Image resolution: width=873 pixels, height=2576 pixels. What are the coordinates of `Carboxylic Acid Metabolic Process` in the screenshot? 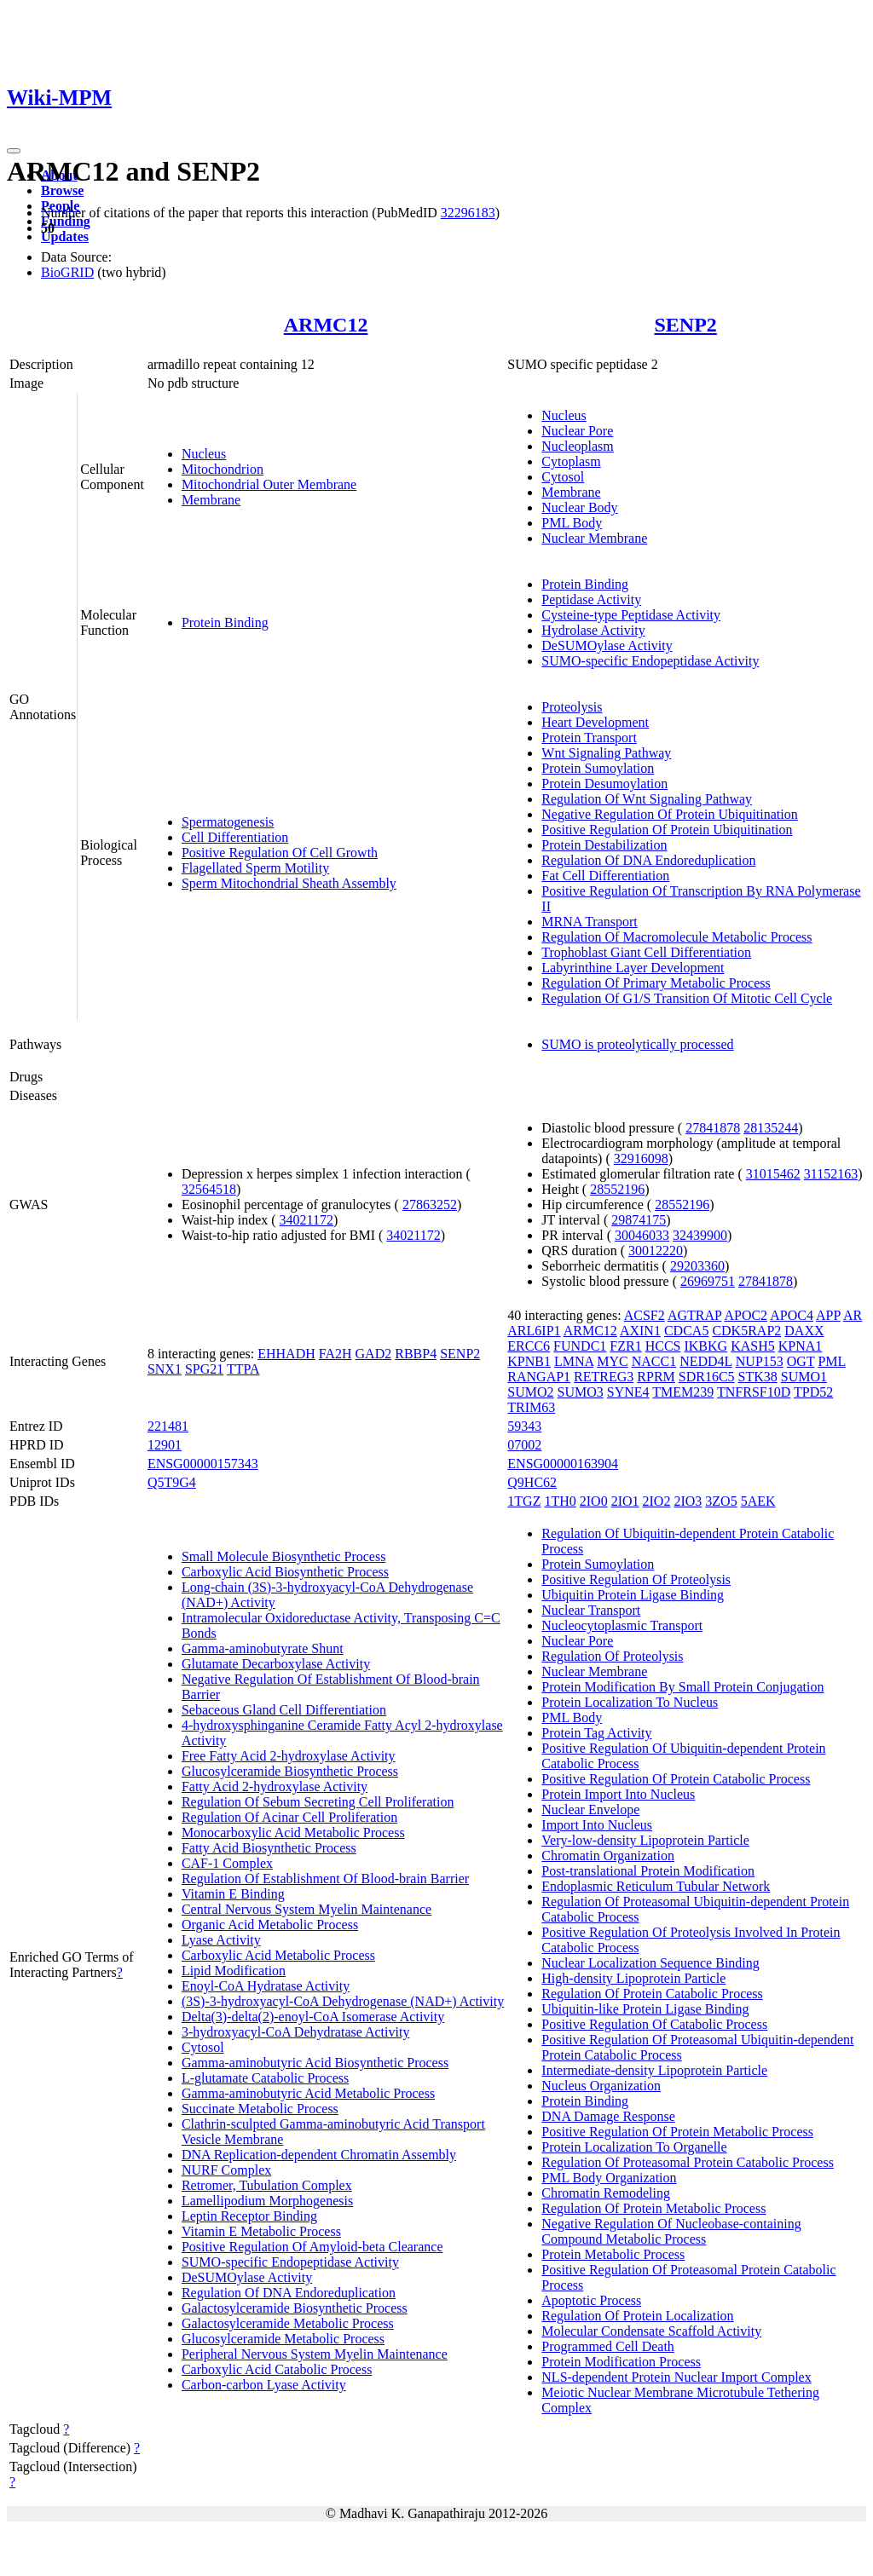 It's located at (278, 1955).